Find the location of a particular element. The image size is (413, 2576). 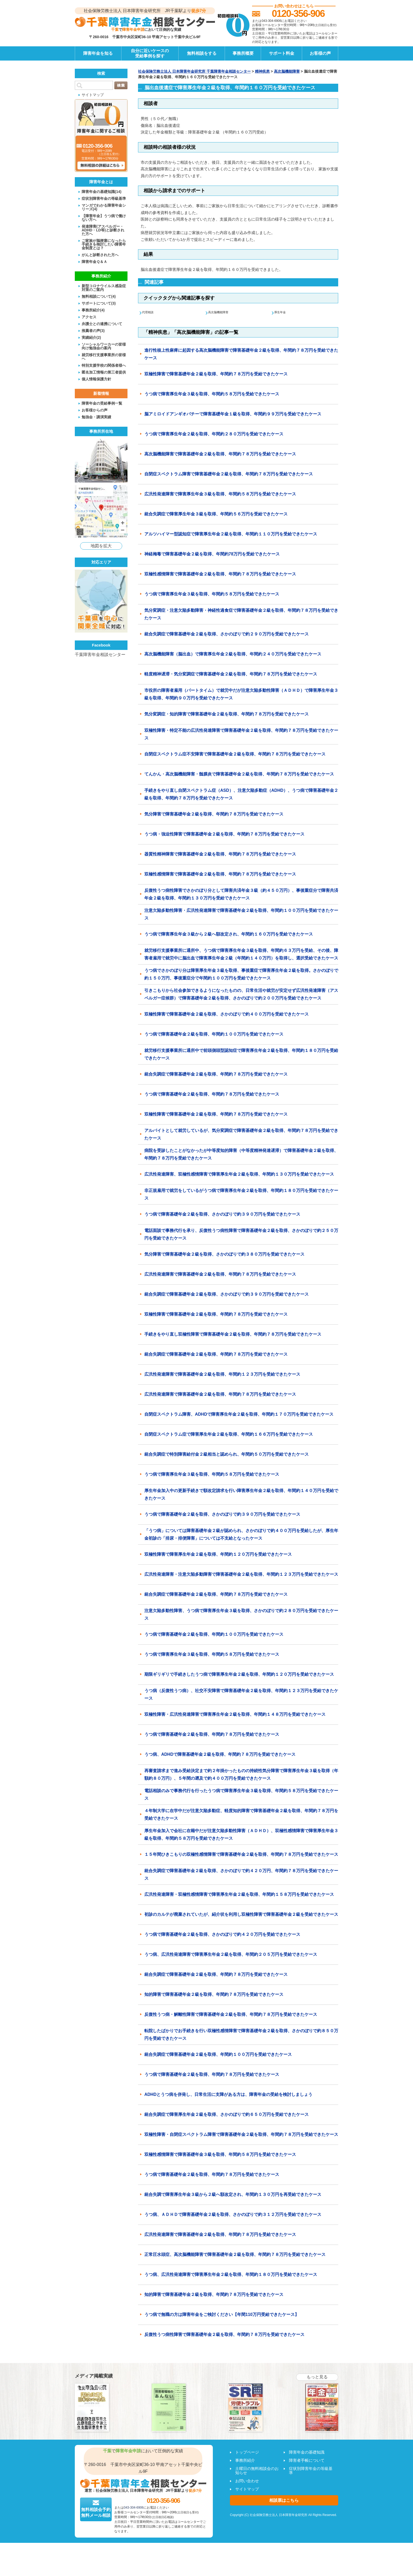

気分障害で障害基礎年金２級を取得、年間約７８万円を受給できたケース is located at coordinates (213, 814).